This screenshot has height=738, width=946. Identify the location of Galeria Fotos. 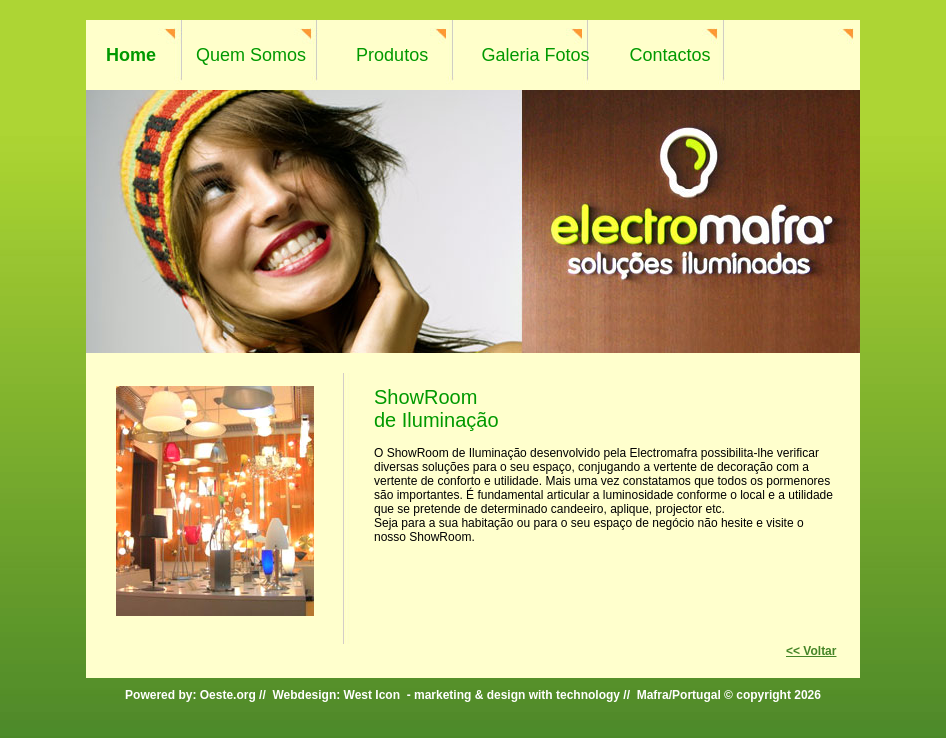
(535, 55).